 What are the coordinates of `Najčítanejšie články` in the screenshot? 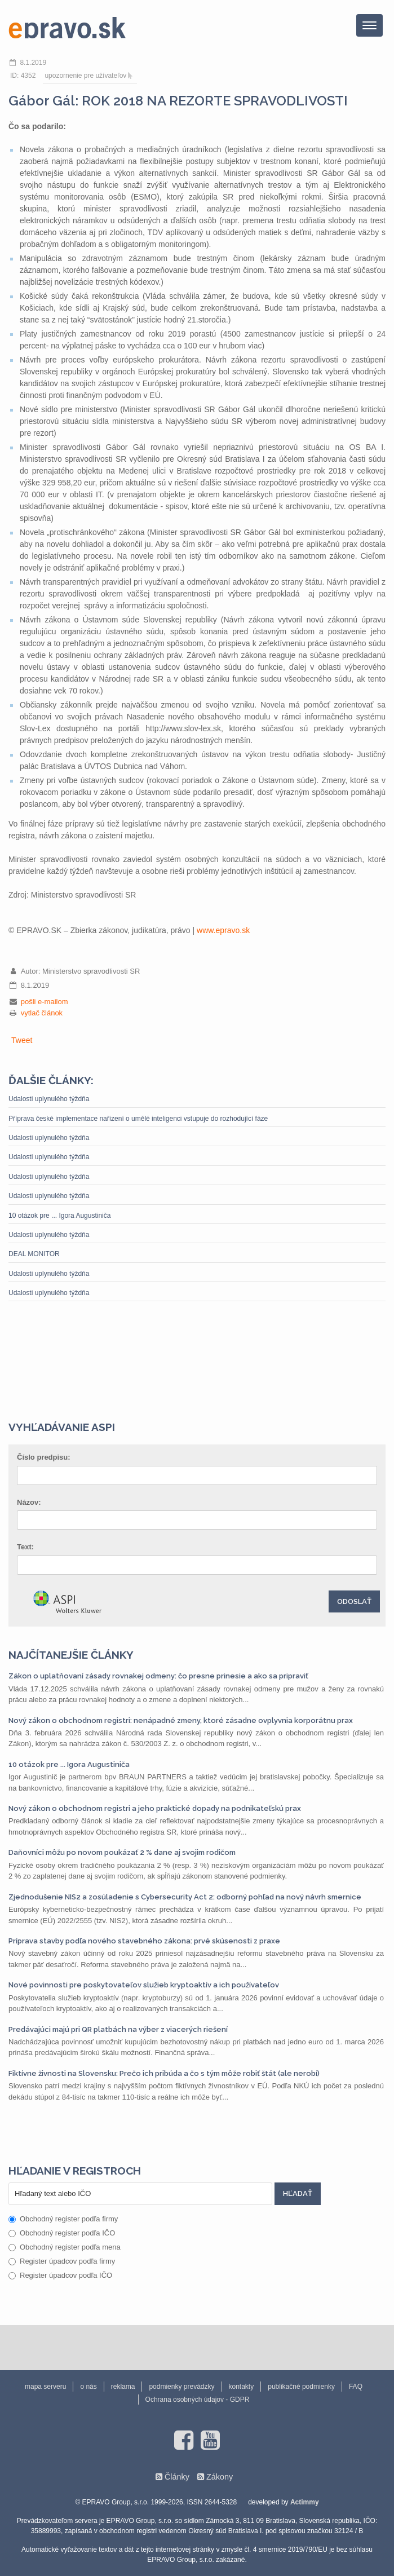 It's located at (71, 1655).